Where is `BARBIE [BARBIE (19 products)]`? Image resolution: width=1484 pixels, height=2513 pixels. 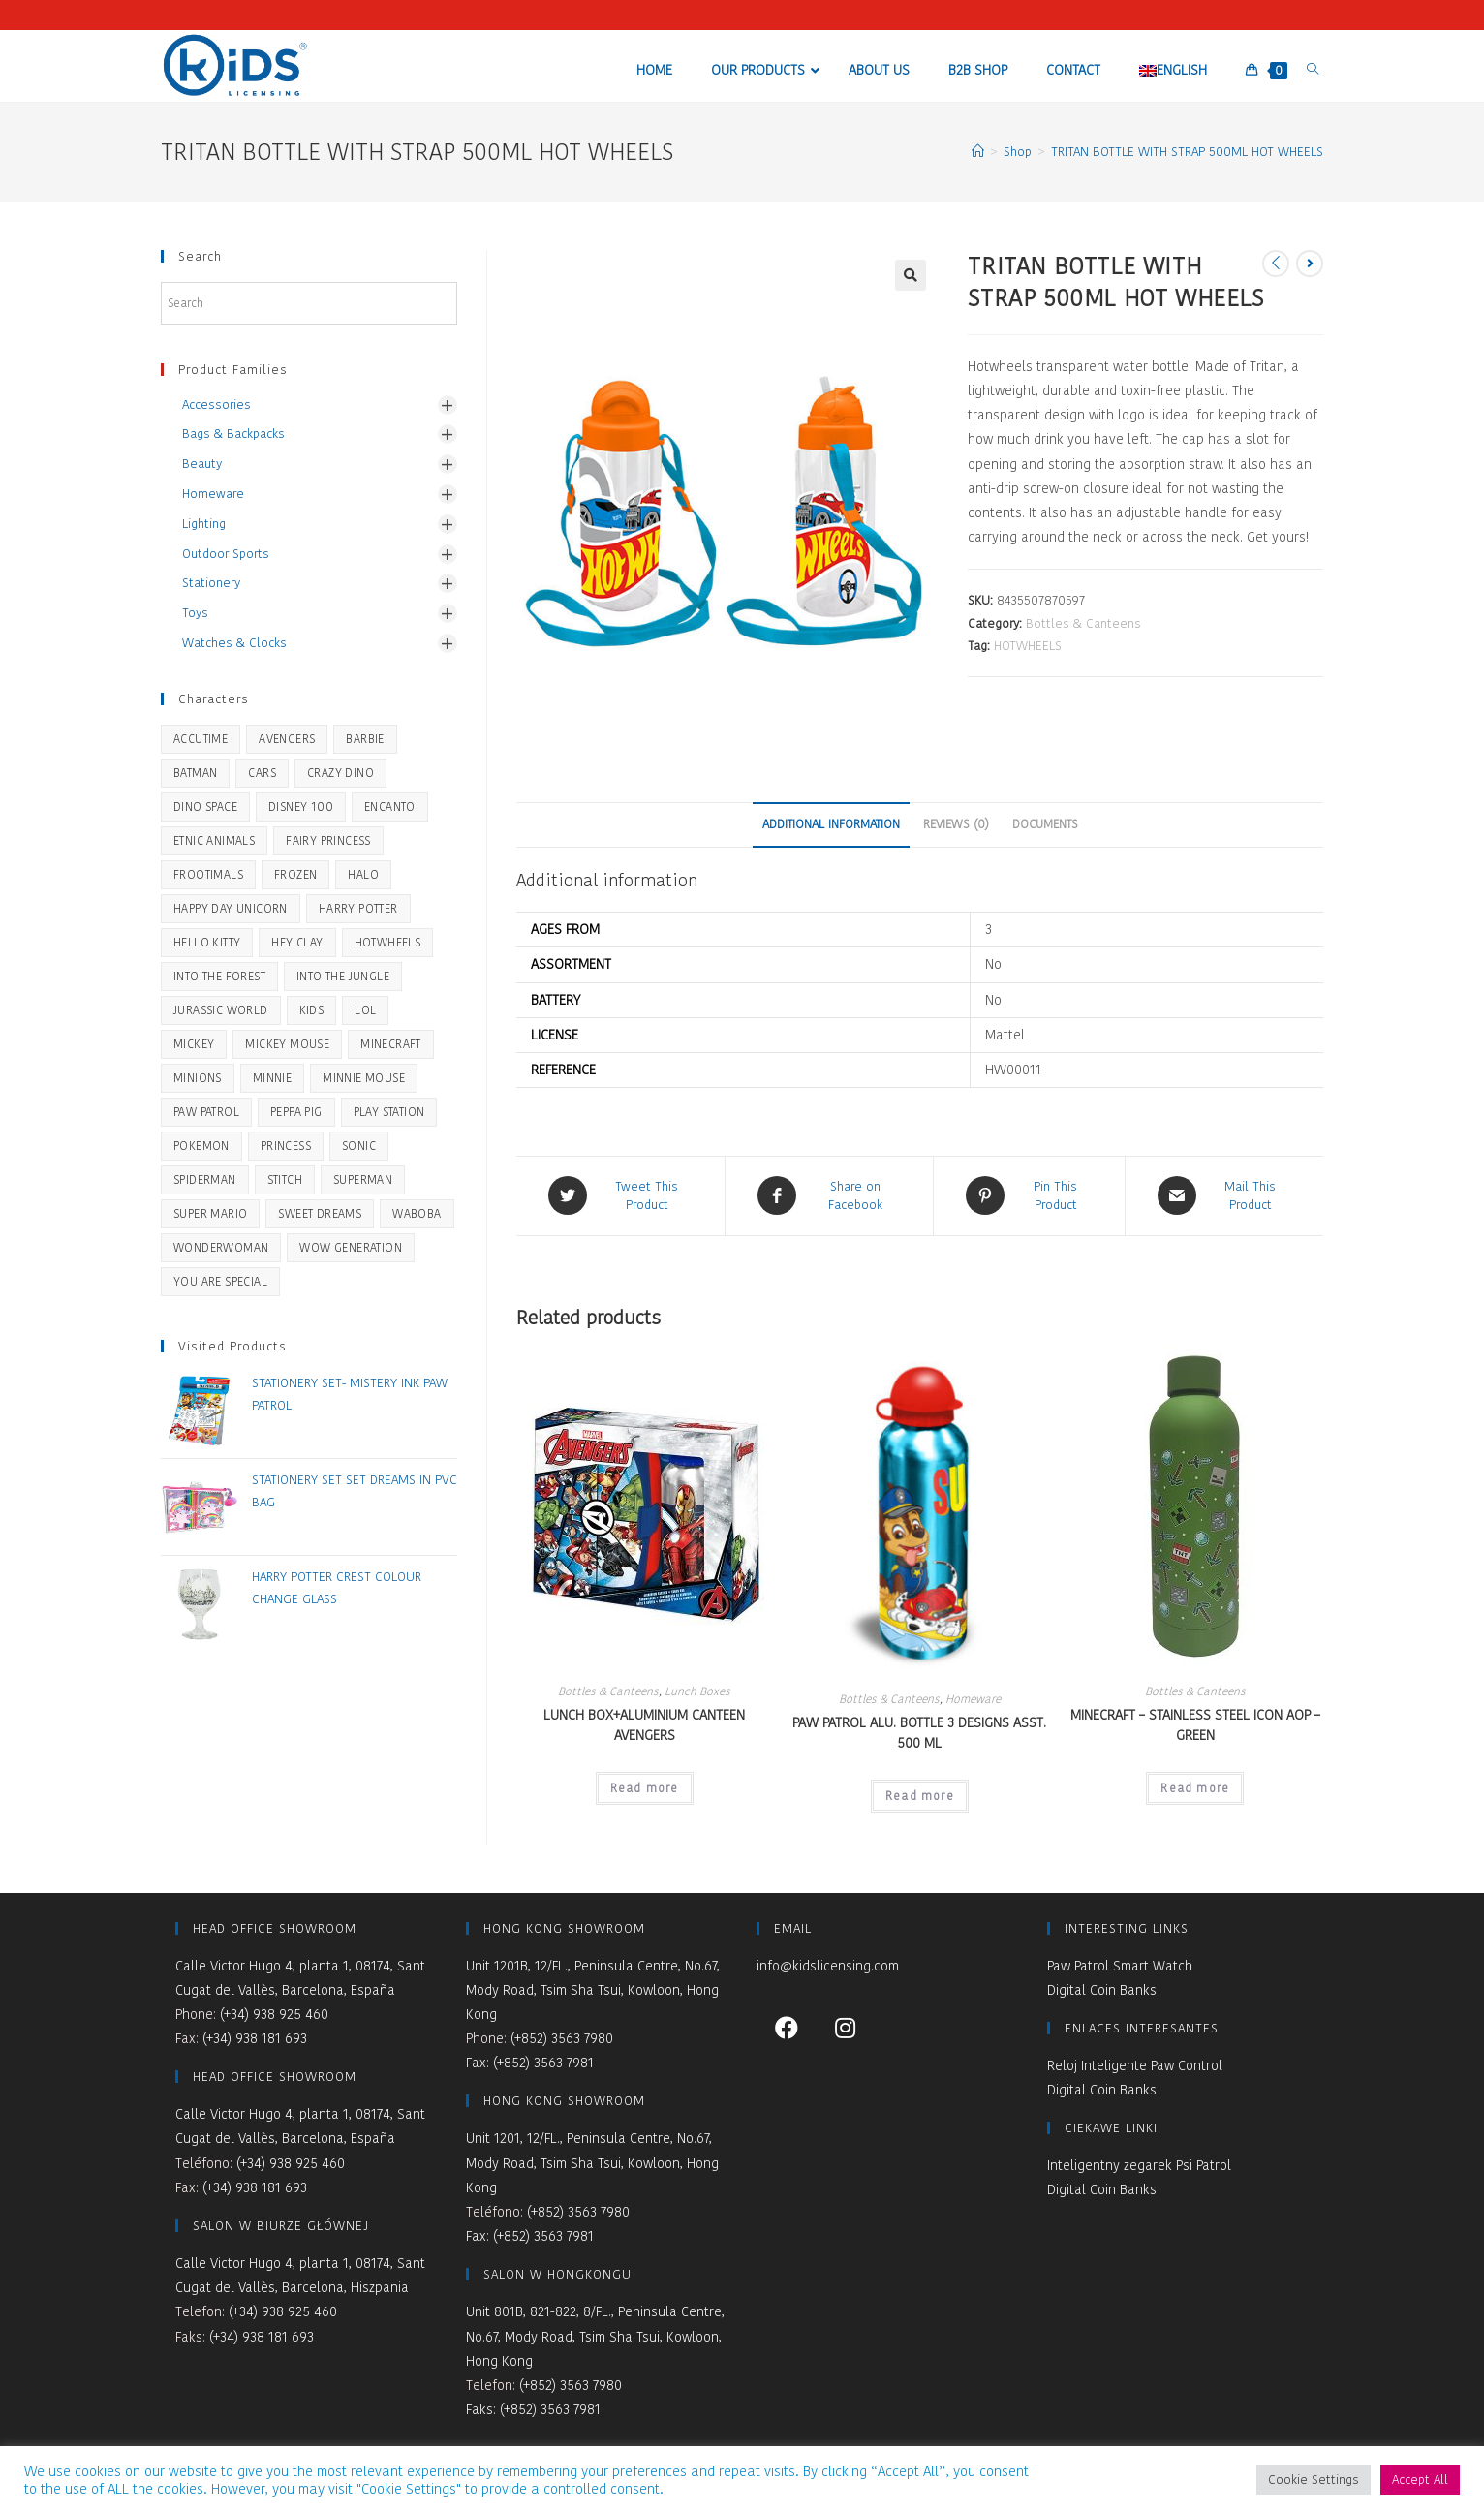 BARBIE [BARBIE (19 products)] is located at coordinates (365, 738).